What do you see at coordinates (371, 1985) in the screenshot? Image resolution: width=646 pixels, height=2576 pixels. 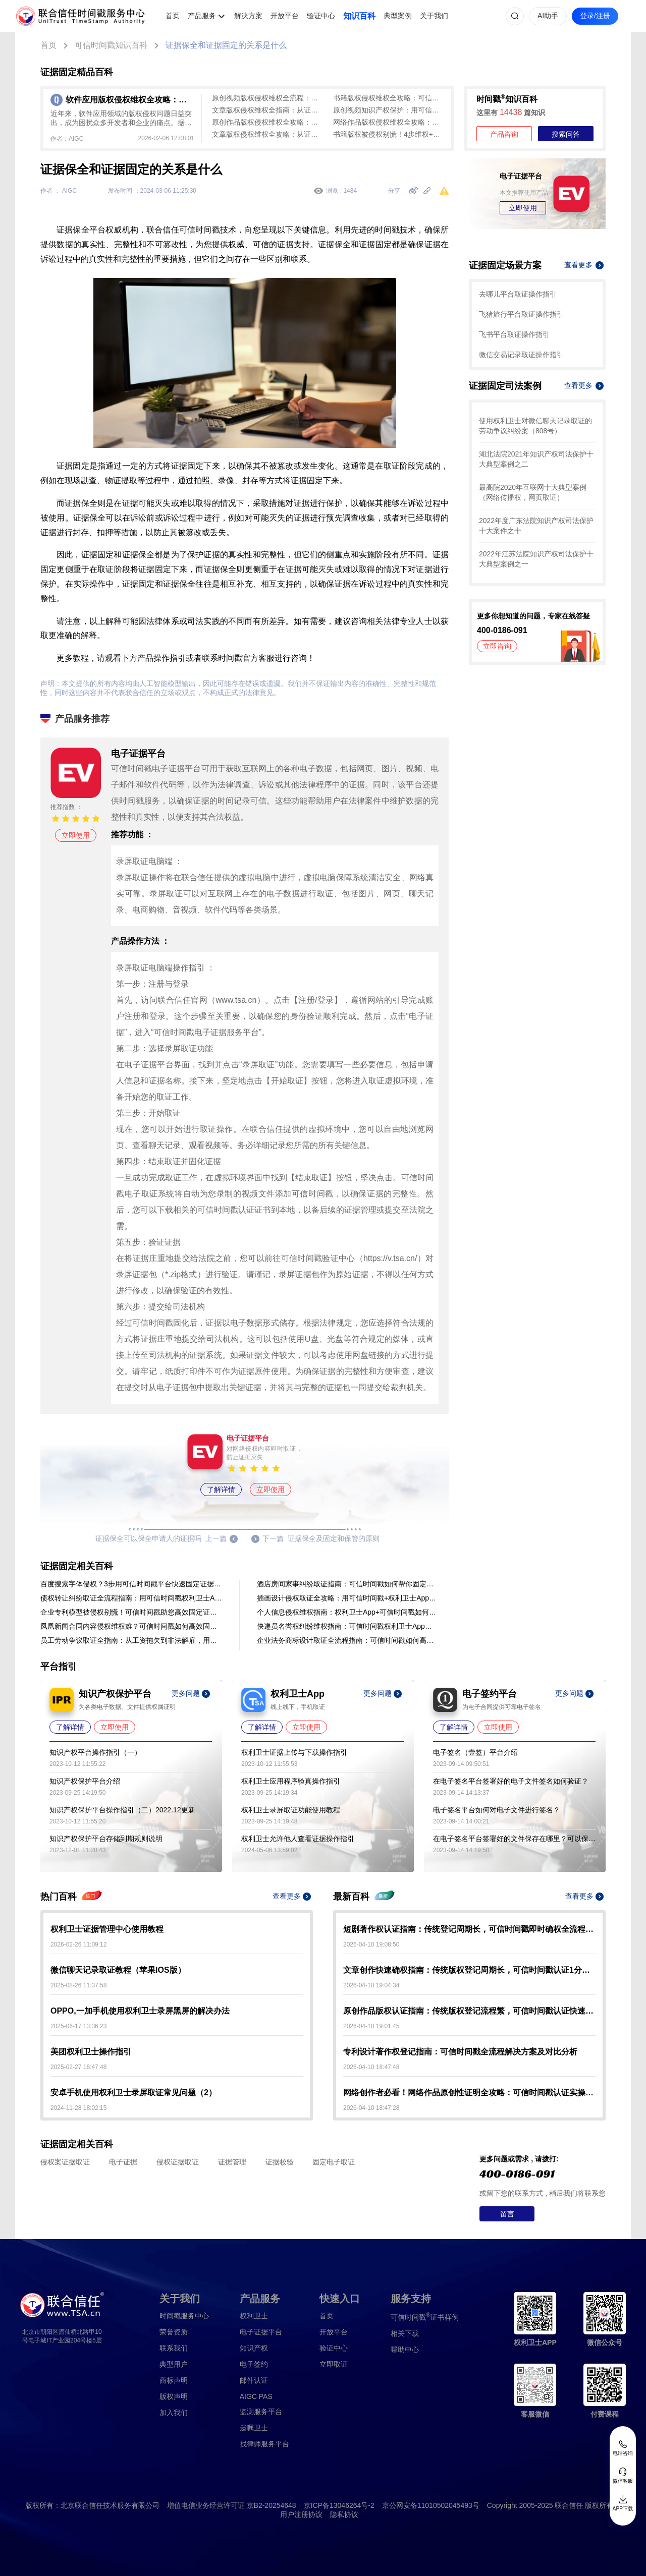 I see `2026-04-10 19:04:34` at bounding box center [371, 1985].